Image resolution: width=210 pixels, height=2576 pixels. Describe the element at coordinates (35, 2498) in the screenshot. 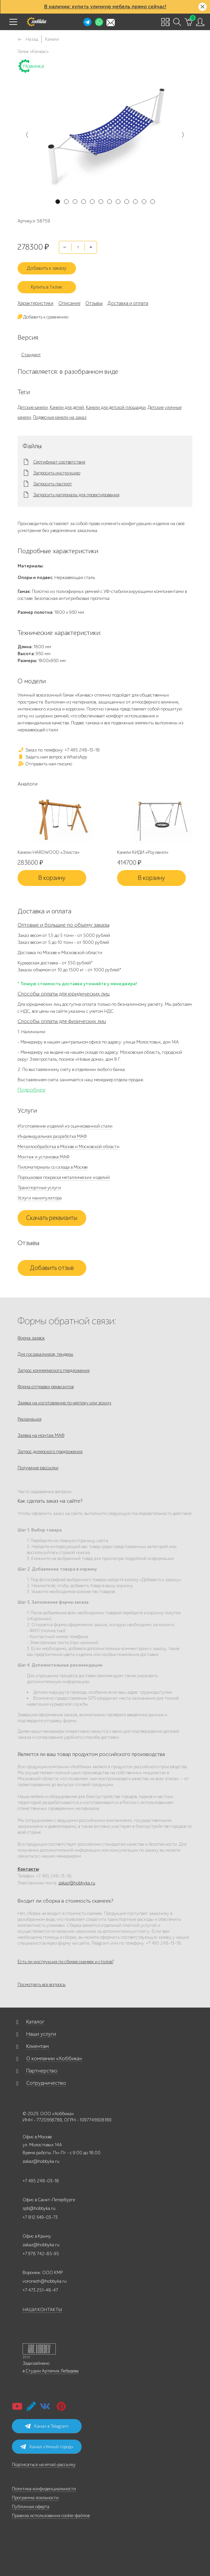

I see `Программа лояльности` at that location.